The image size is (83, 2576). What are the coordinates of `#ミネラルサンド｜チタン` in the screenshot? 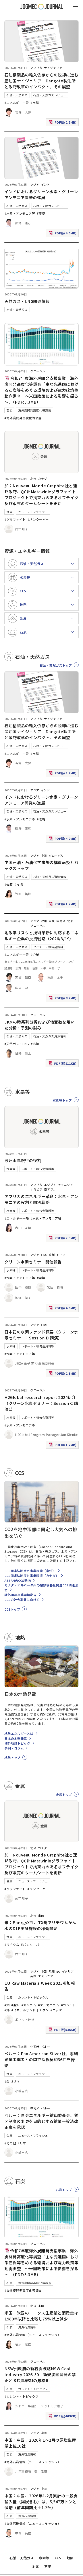 It's located at (30, 2010).